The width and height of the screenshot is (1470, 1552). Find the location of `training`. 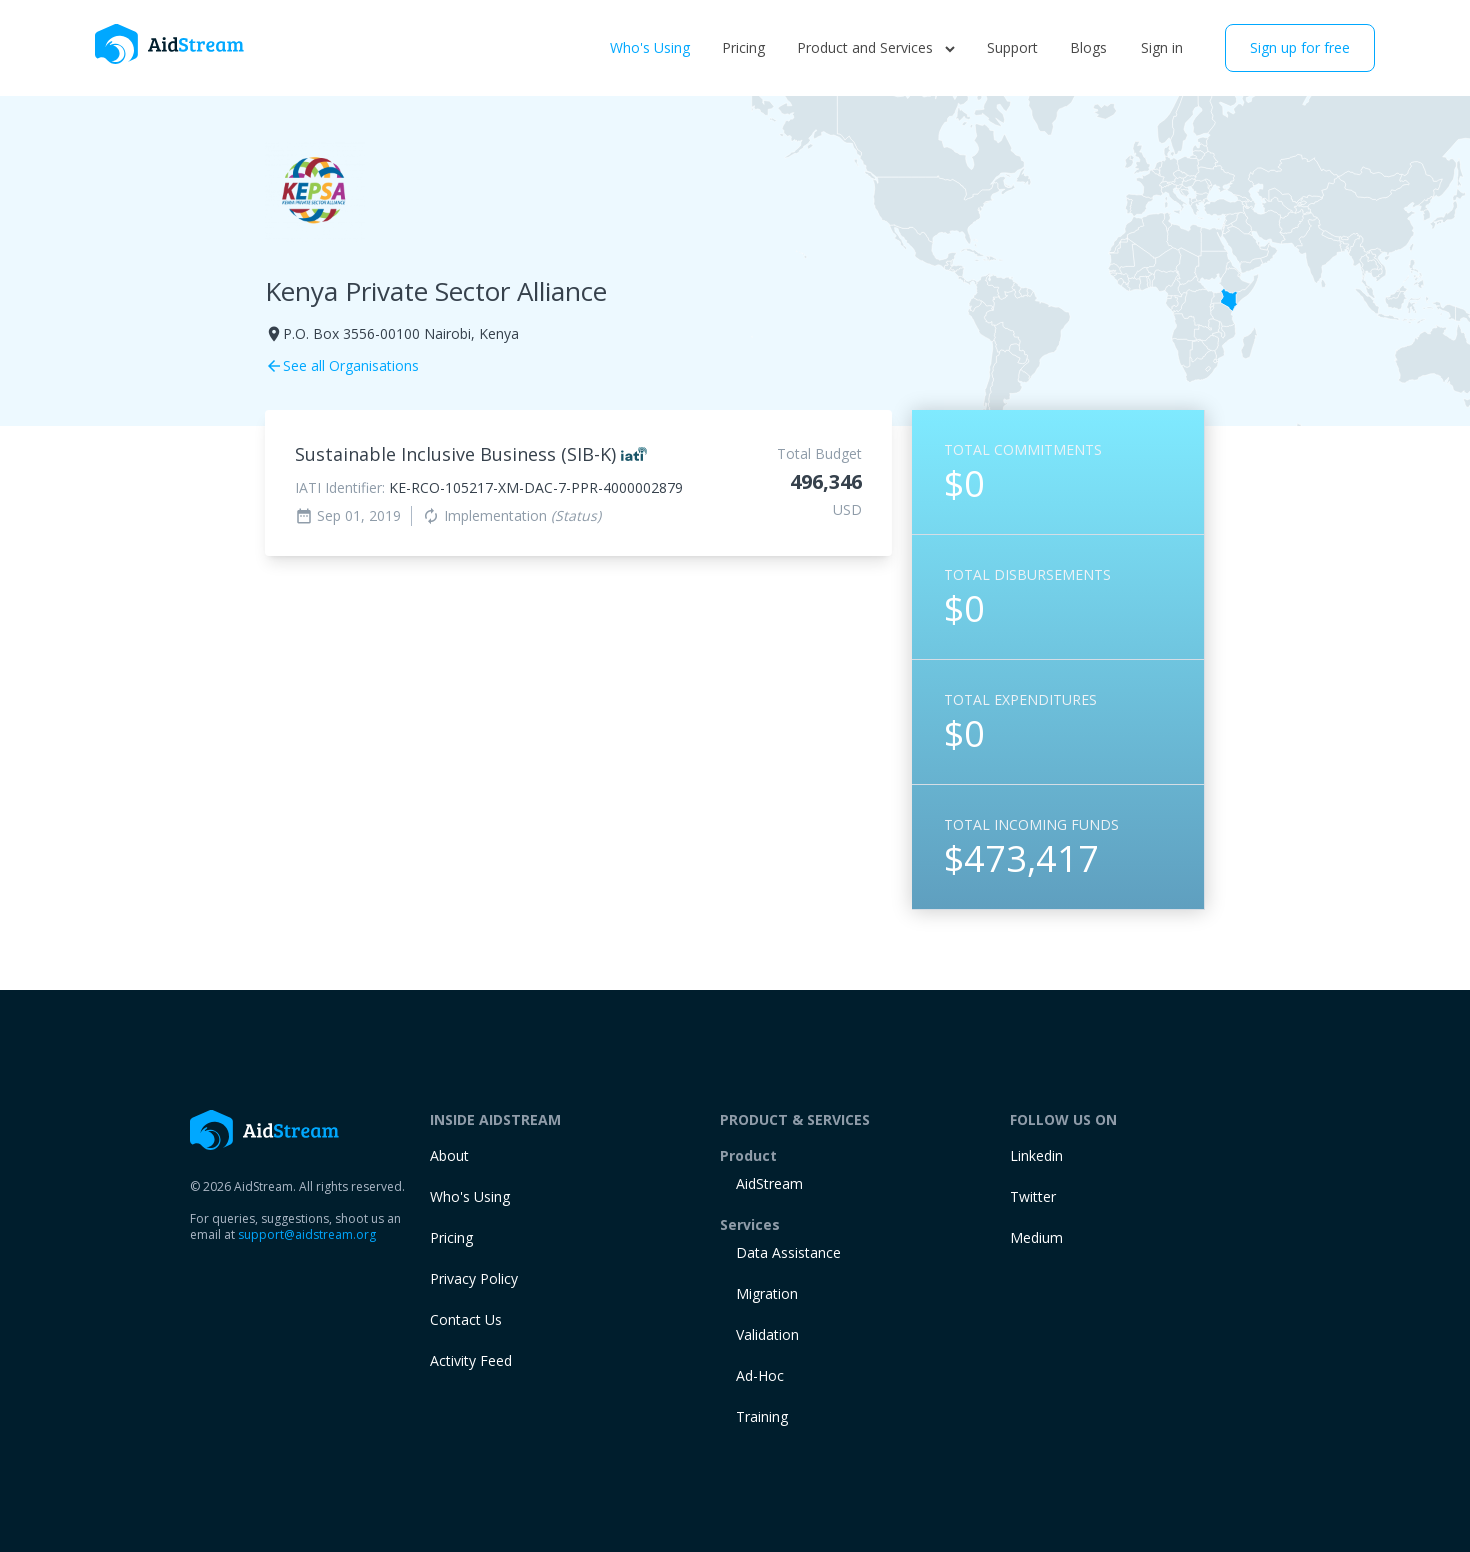

training is located at coordinates (762, 1416).